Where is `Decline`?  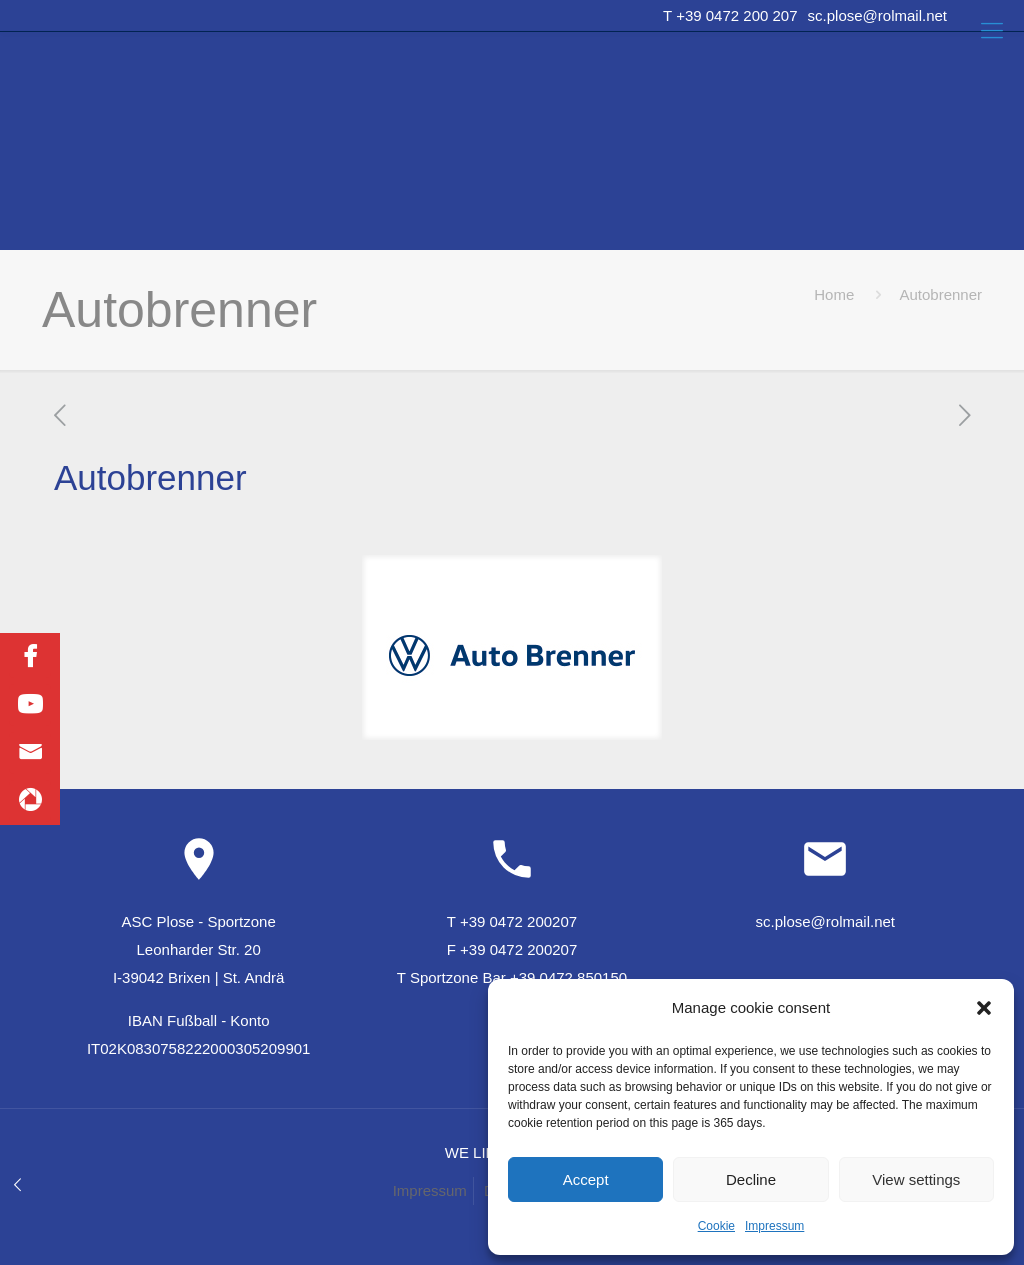
Decline is located at coordinates (751, 1179).